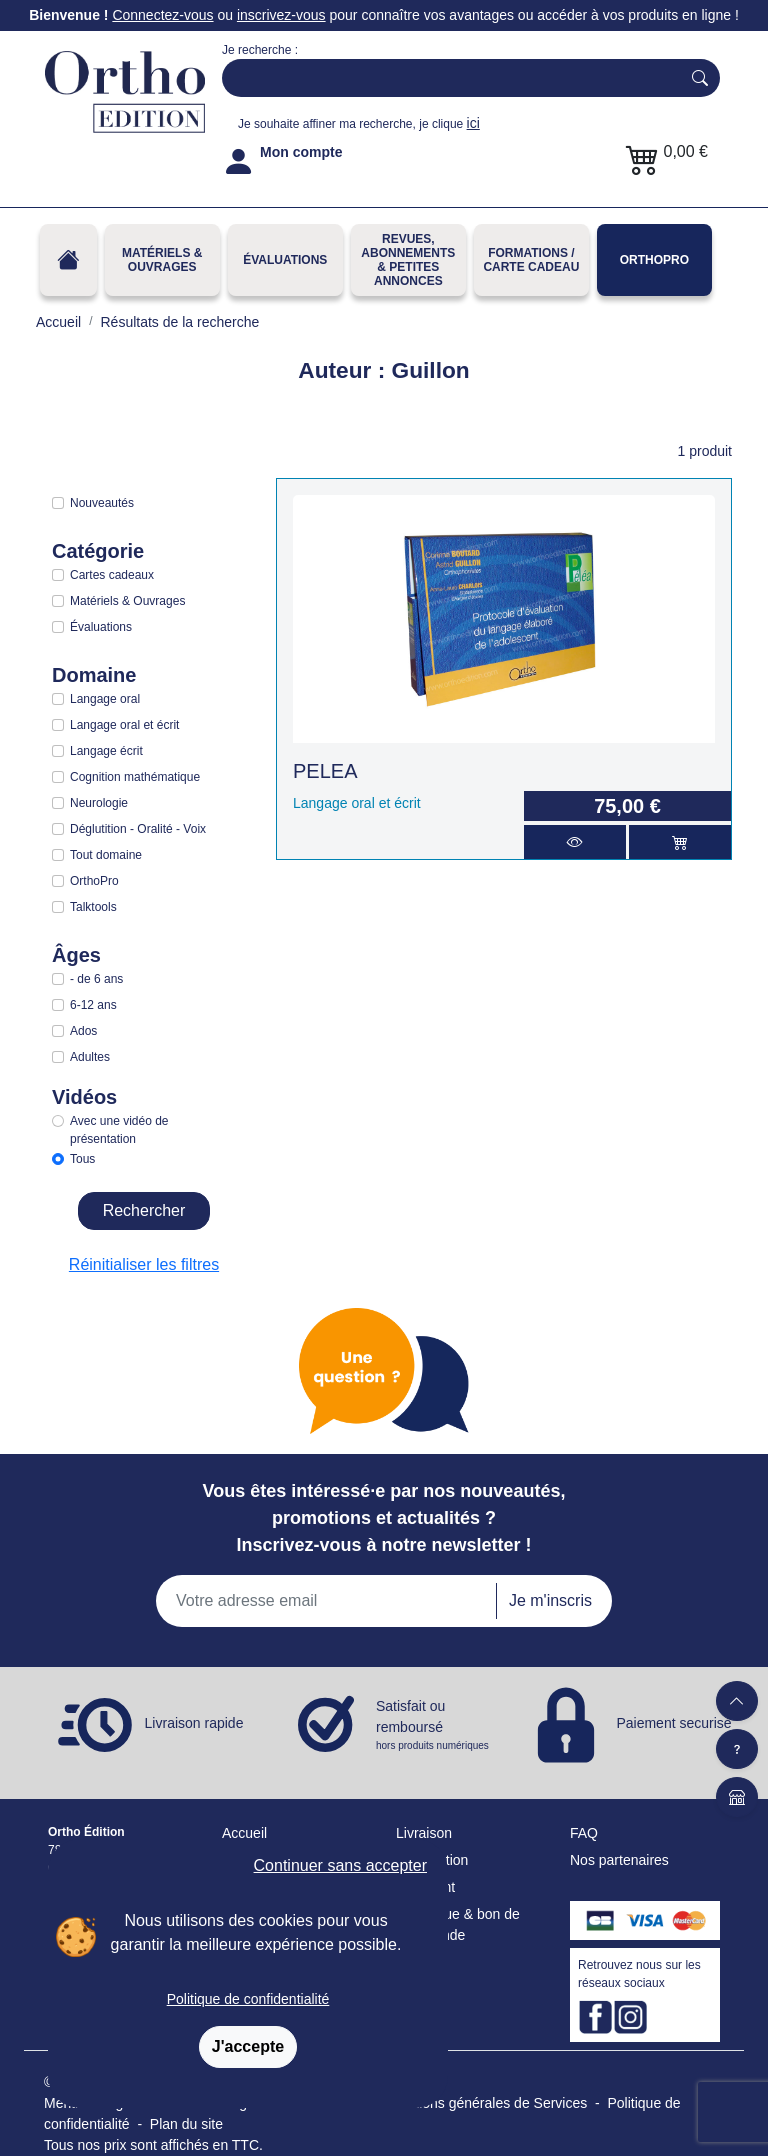  I want to click on 6-12 ans, so click(93, 1005).